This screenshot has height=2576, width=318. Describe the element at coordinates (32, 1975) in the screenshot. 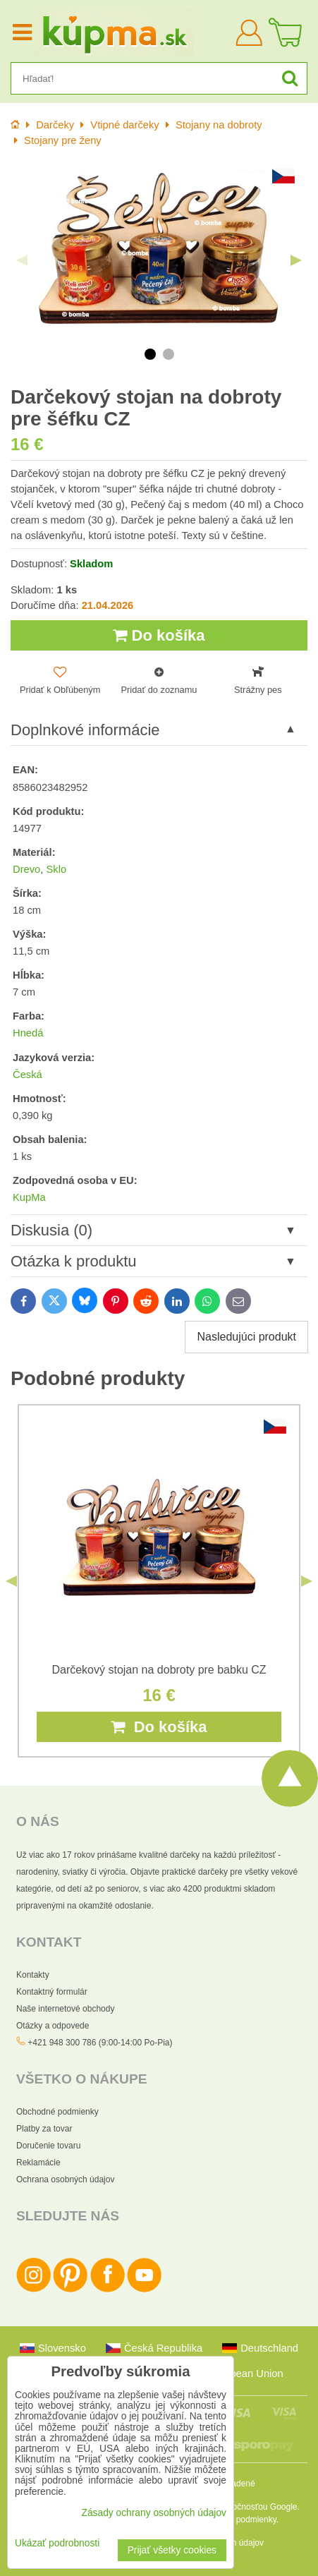

I see `Kontakty` at that location.